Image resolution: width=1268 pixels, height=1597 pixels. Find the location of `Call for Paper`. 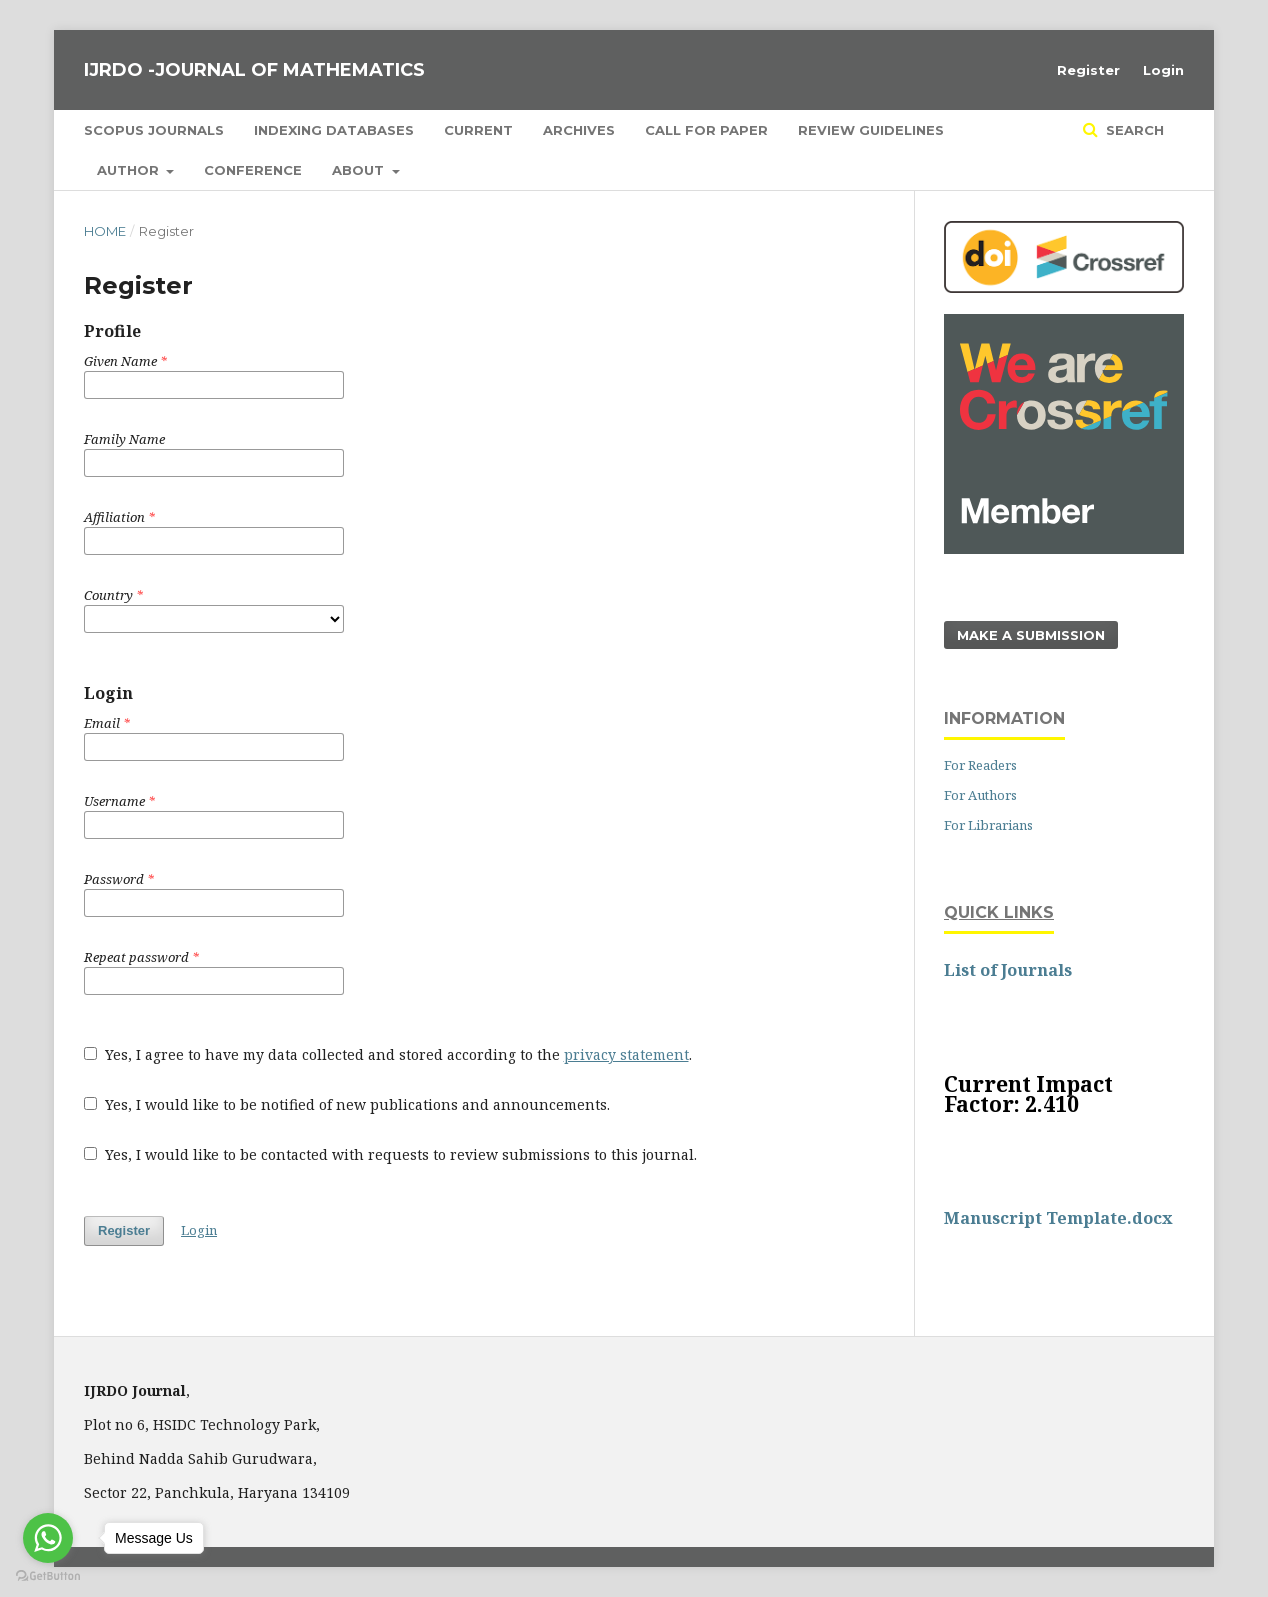

Call for Paper is located at coordinates (706, 130).